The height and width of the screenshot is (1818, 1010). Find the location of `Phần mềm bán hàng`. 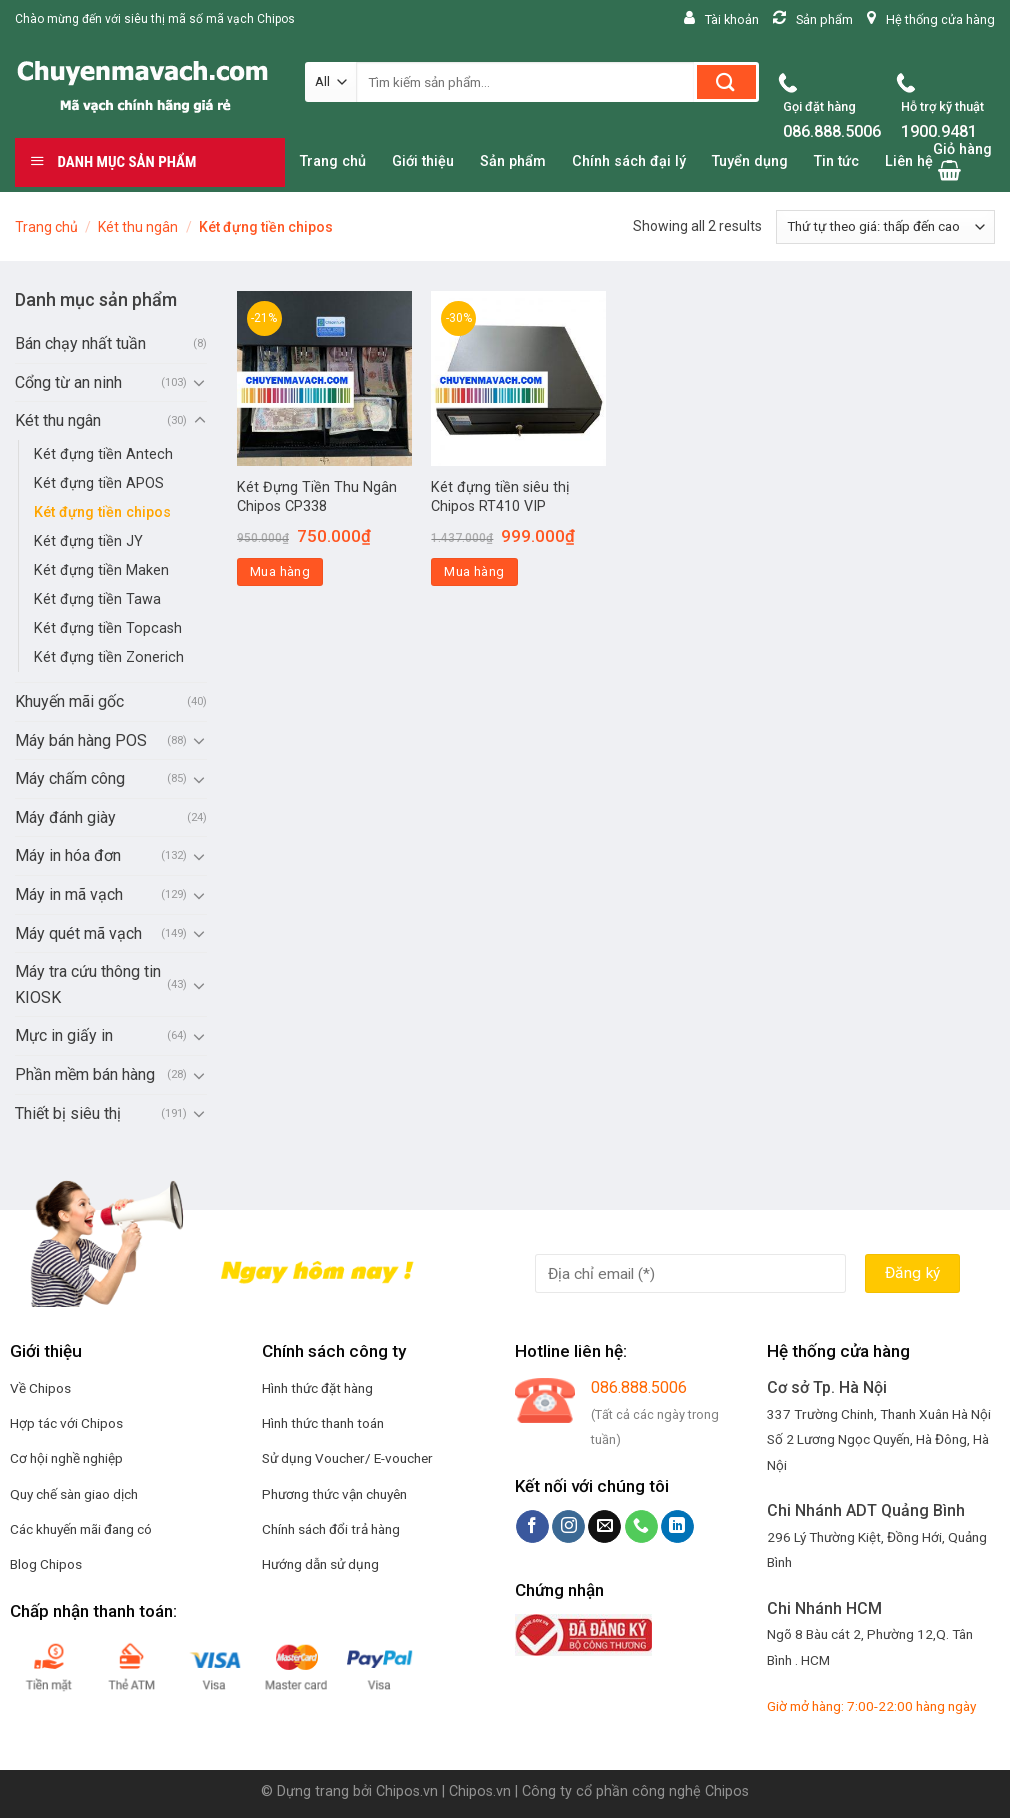

Phần mềm bán hàng is located at coordinates (85, 1074).